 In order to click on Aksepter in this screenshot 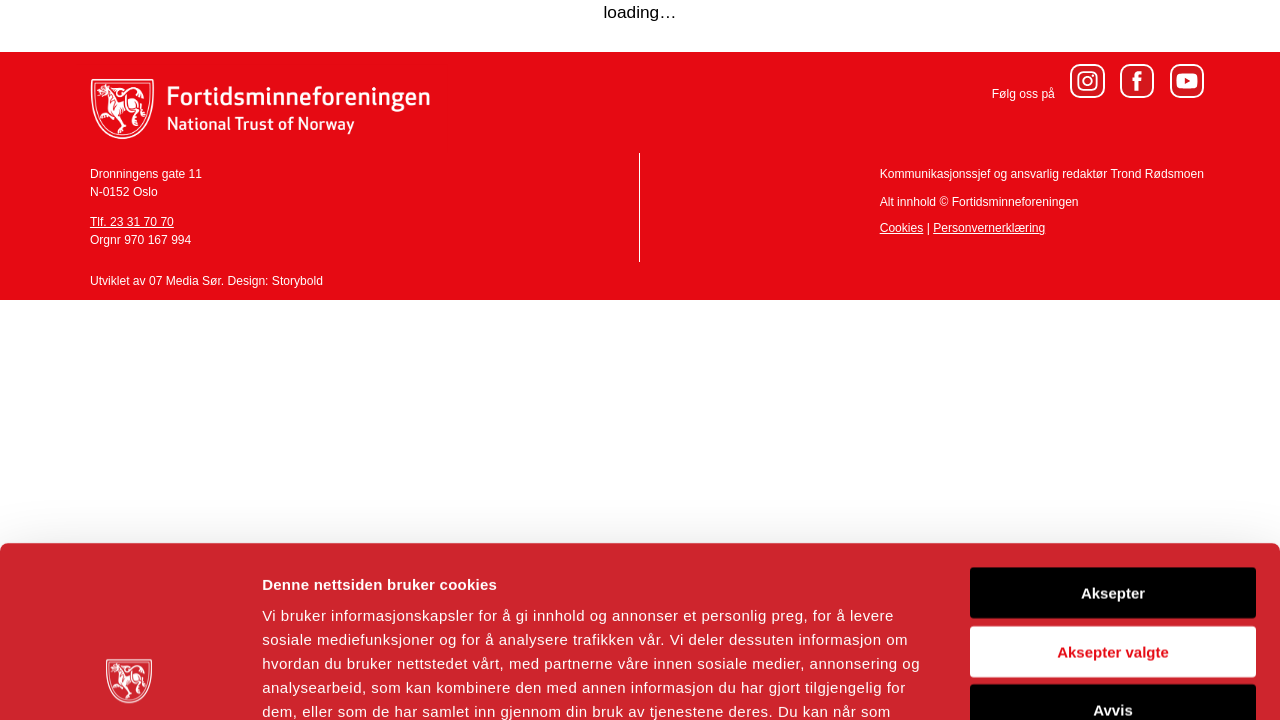, I will do `click(1113, 432)`.